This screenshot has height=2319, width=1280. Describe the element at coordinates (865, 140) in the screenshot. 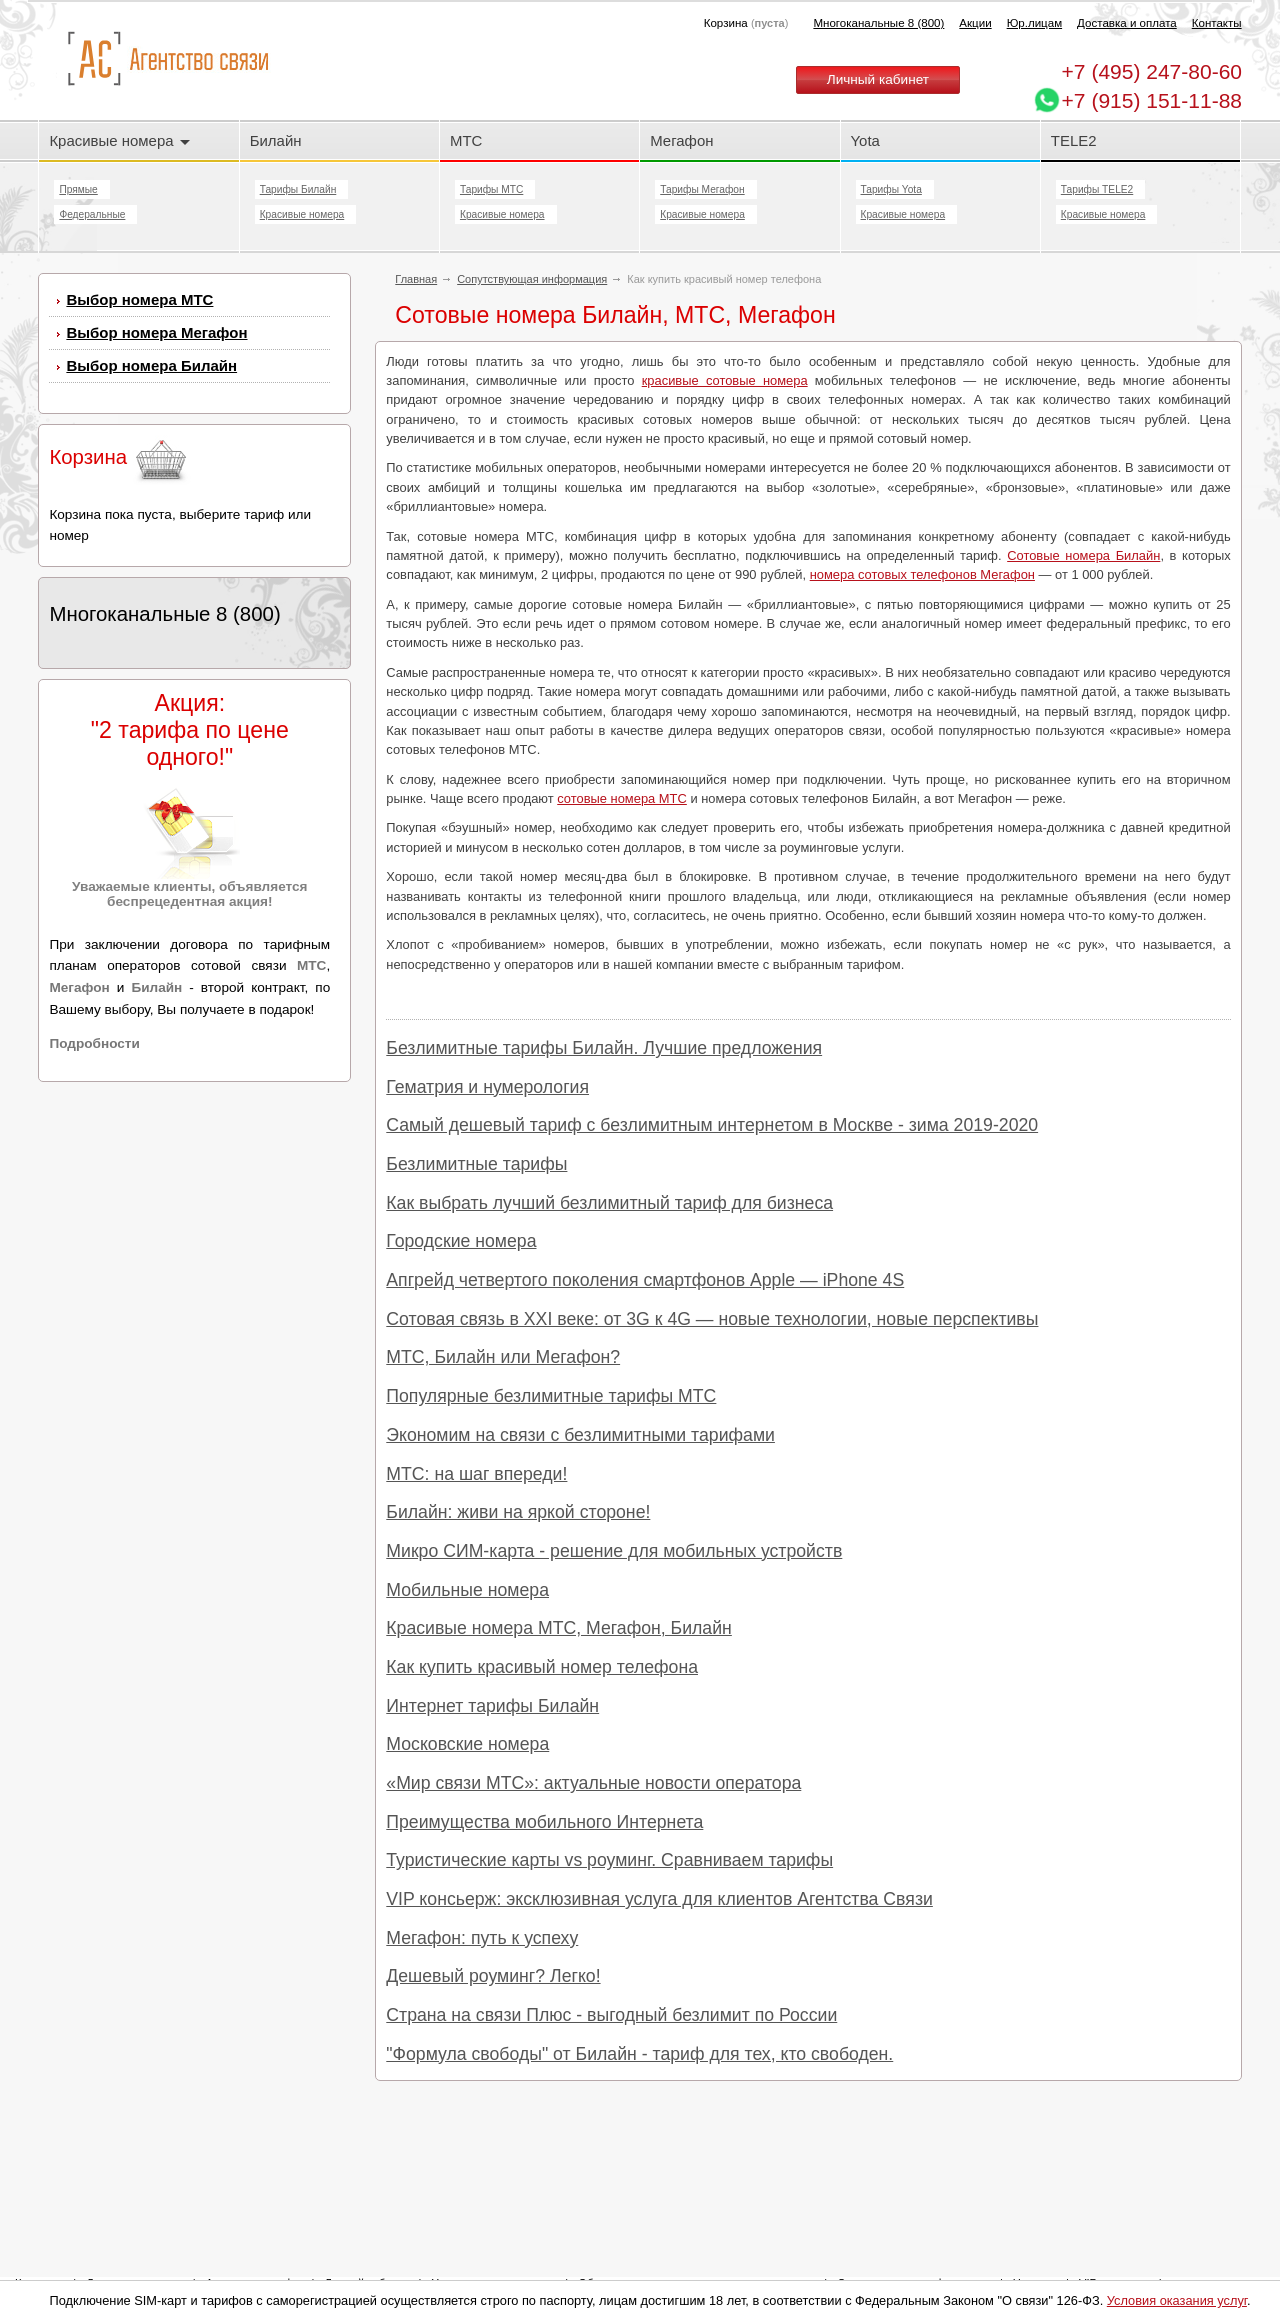

I see `Yota` at that location.